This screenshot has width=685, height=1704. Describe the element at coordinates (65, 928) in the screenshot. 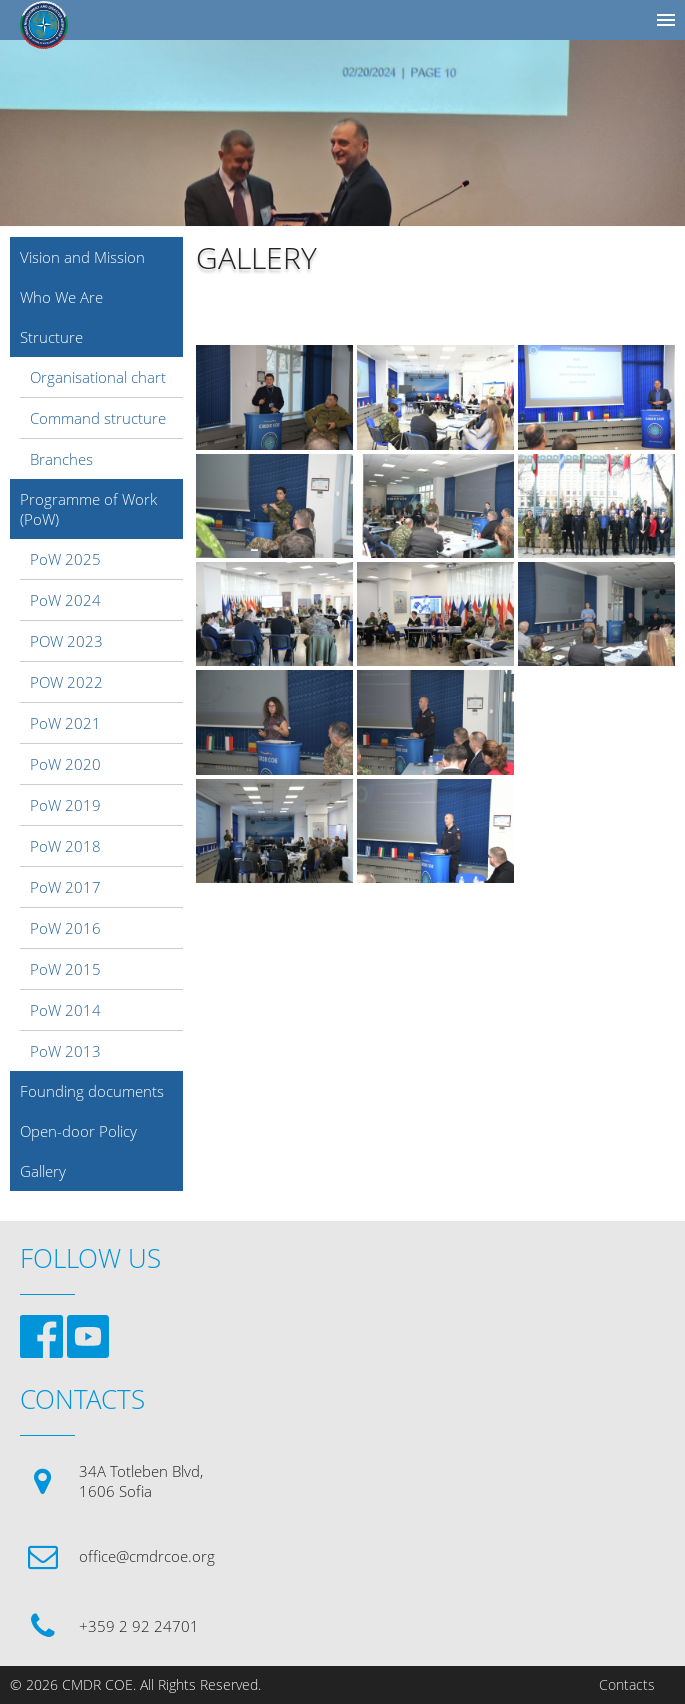

I see `PoW 2016` at that location.